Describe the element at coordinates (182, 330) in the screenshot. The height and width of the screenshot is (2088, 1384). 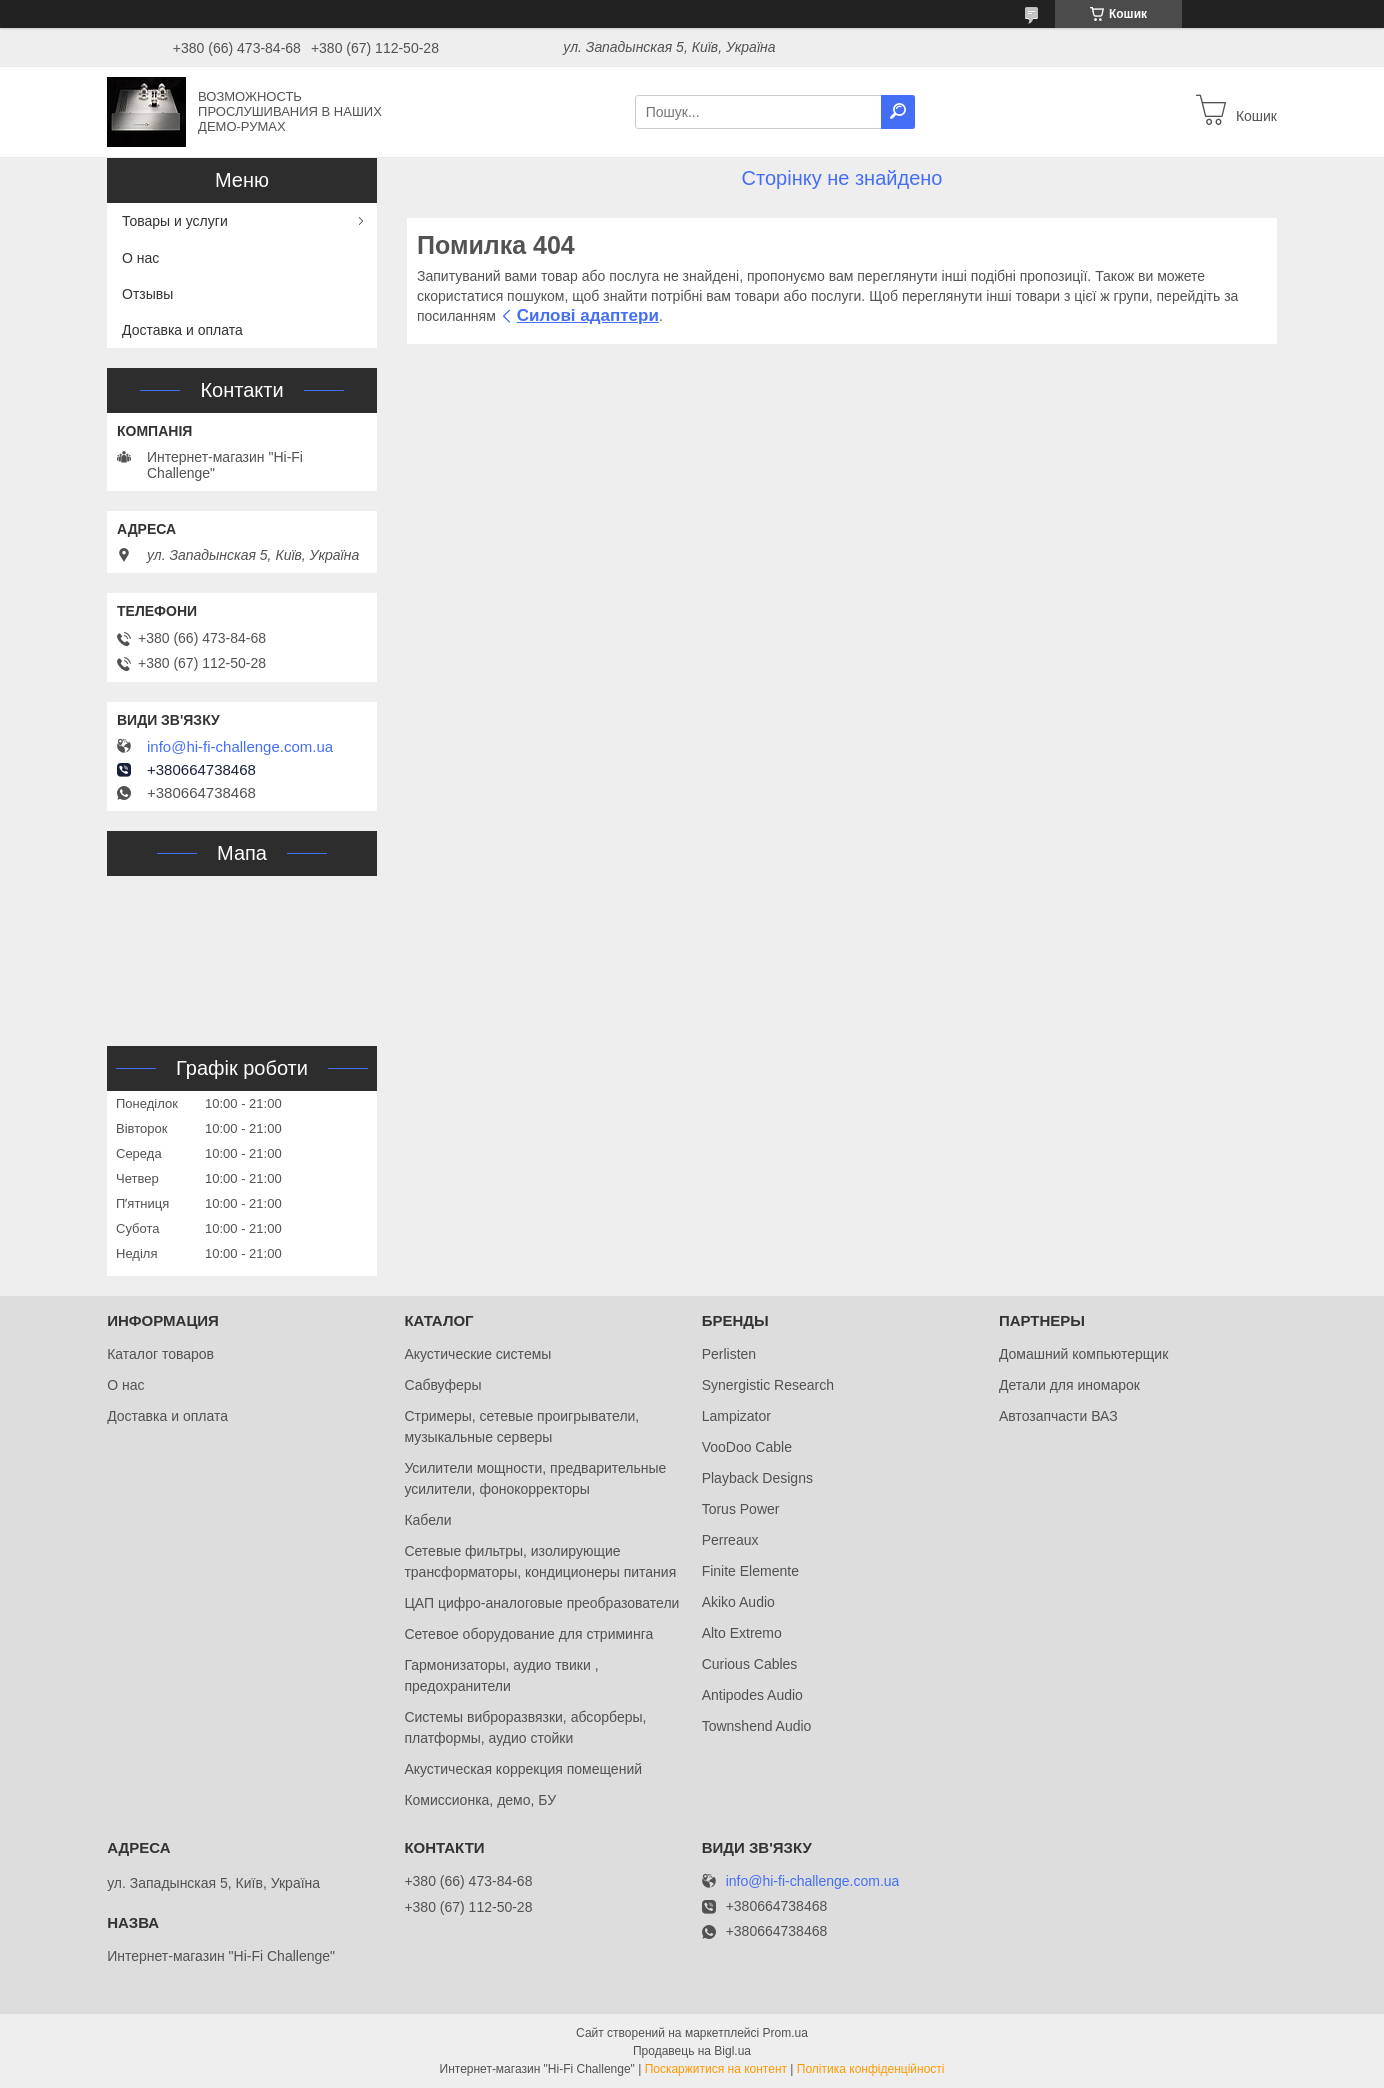
I see `Доставка и оплата` at that location.